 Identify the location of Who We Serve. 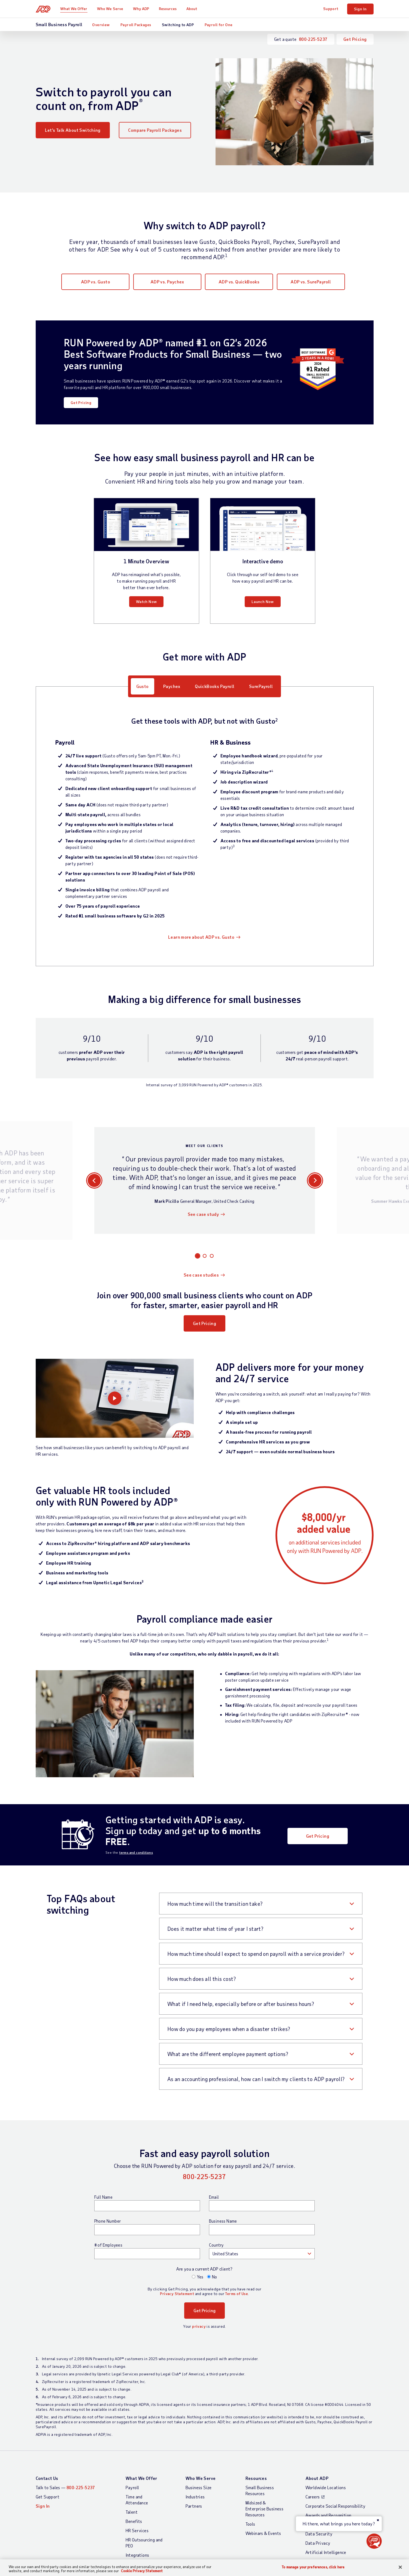
(110, 8).